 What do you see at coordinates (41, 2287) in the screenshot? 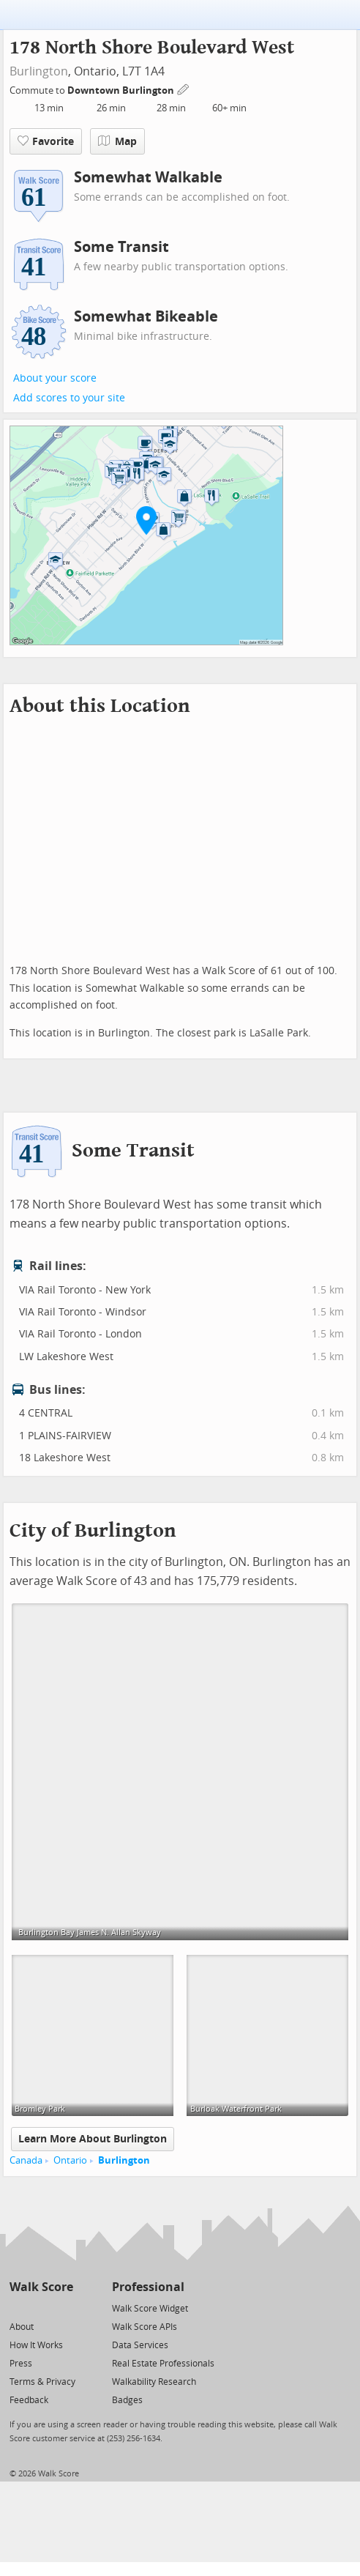
I see `Walk Score` at bounding box center [41, 2287].